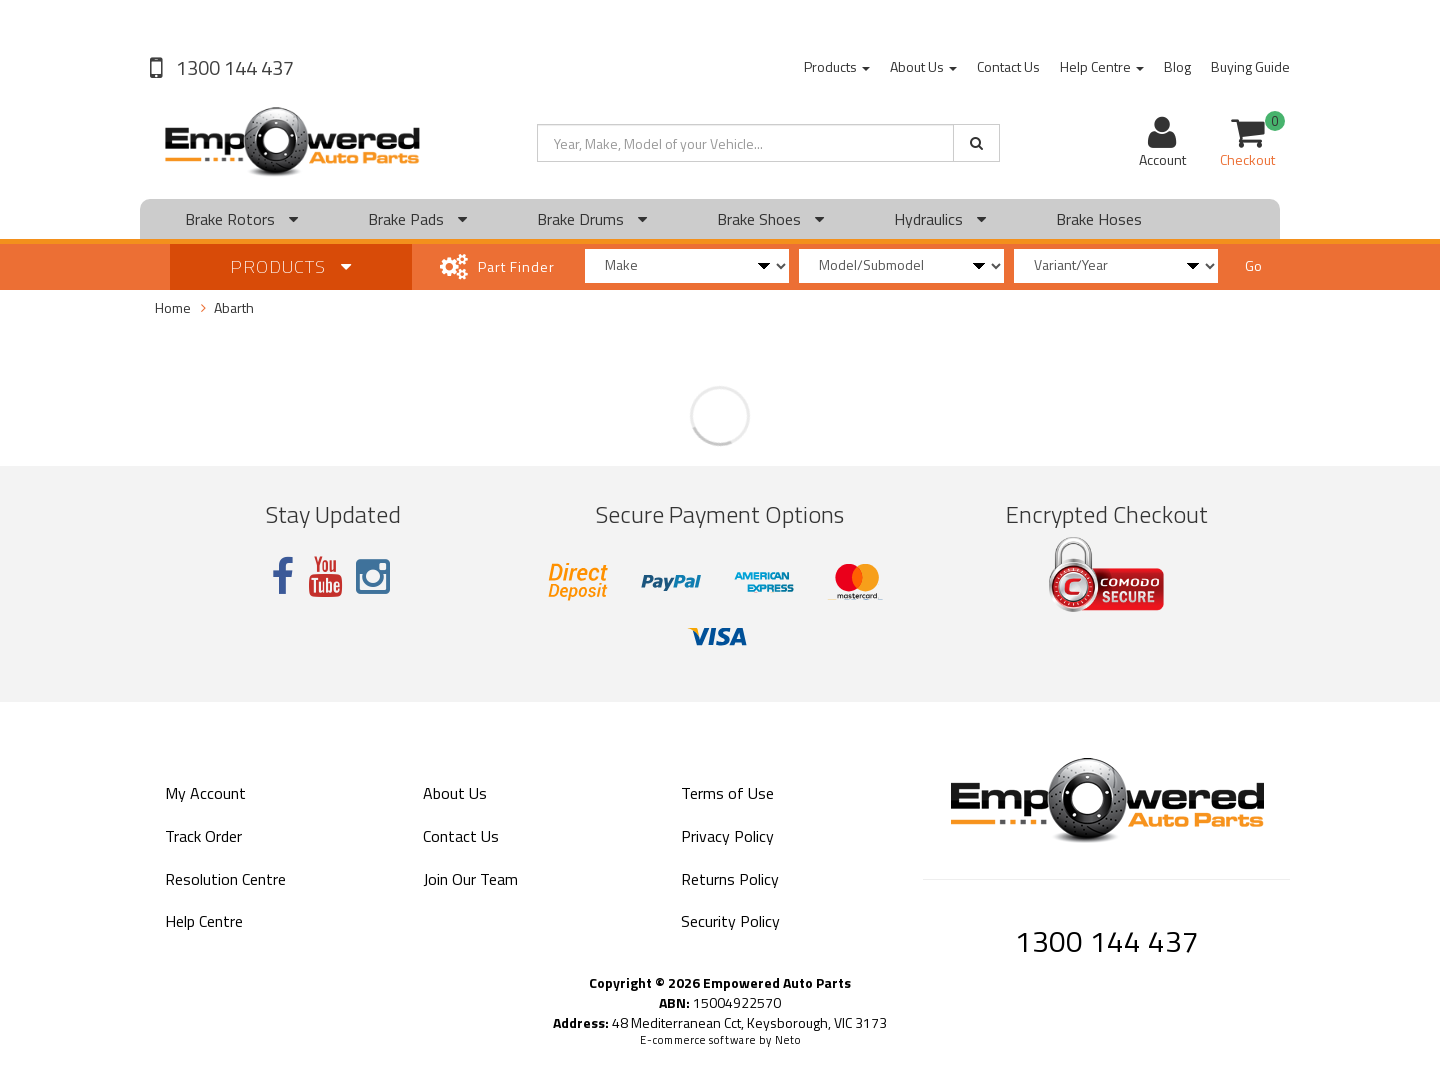  I want to click on Brake Shoes, so click(770, 219).